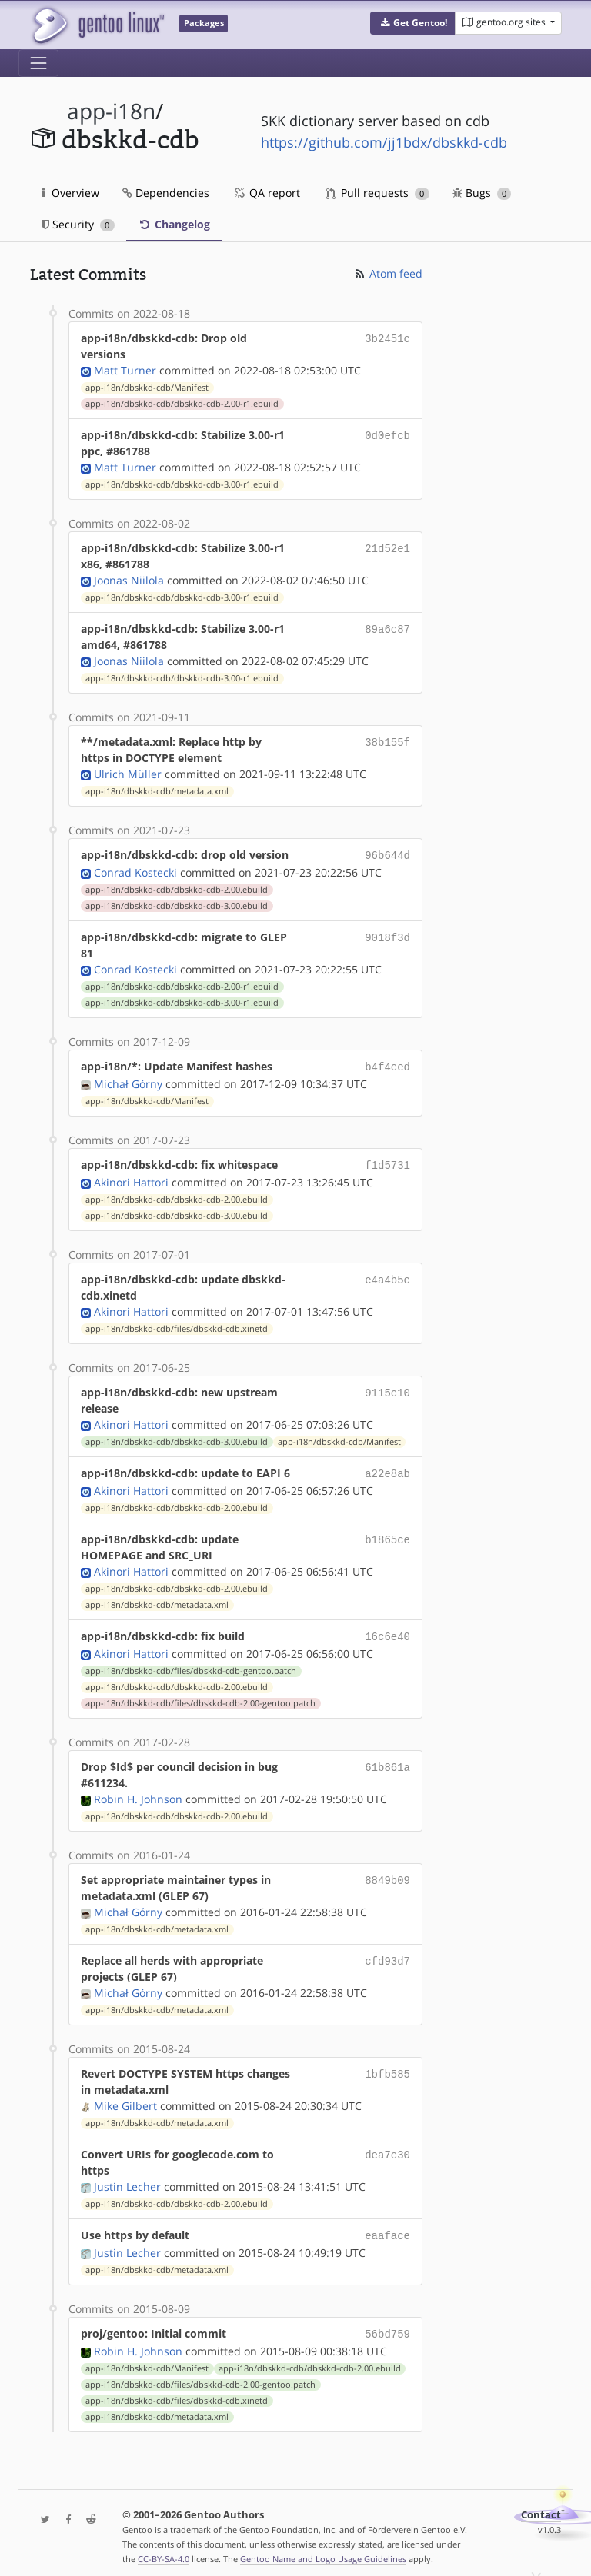 This screenshot has height=2576, width=591. Describe the element at coordinates (182, 484) in the screenshot. I see `app-i18n/dbskkd-cdb/dbskkd-cdb-3.00-r1.ebuild` at that location.